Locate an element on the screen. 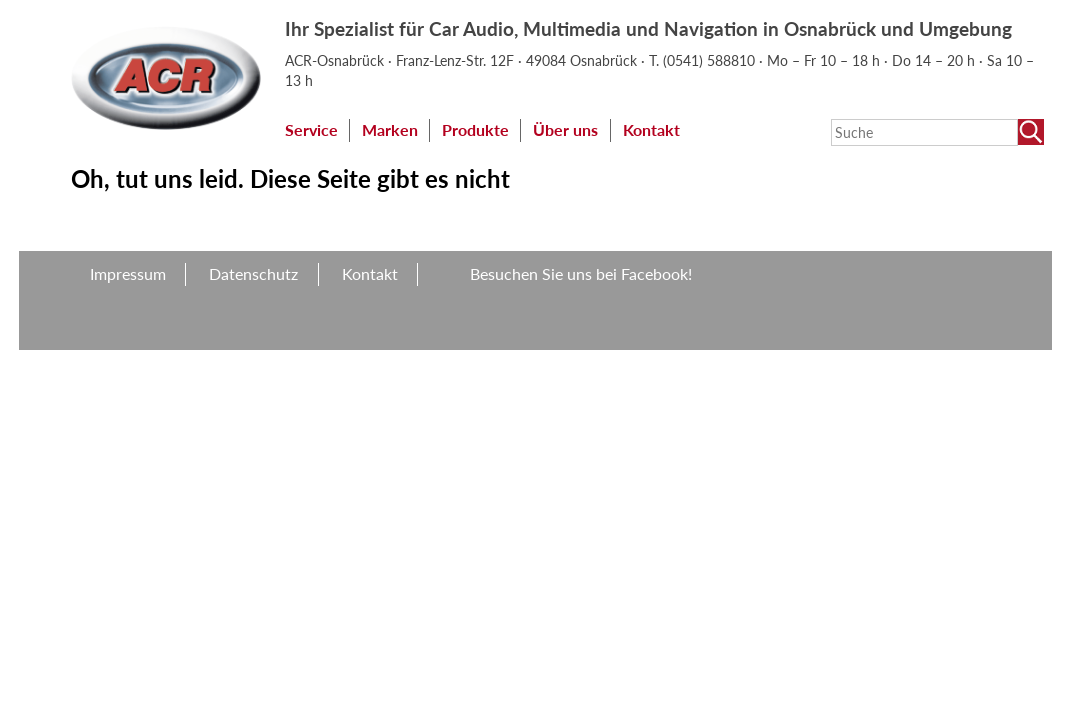  Besuchen Sie uns bei Facebook! is located at coordinates (581, 273).